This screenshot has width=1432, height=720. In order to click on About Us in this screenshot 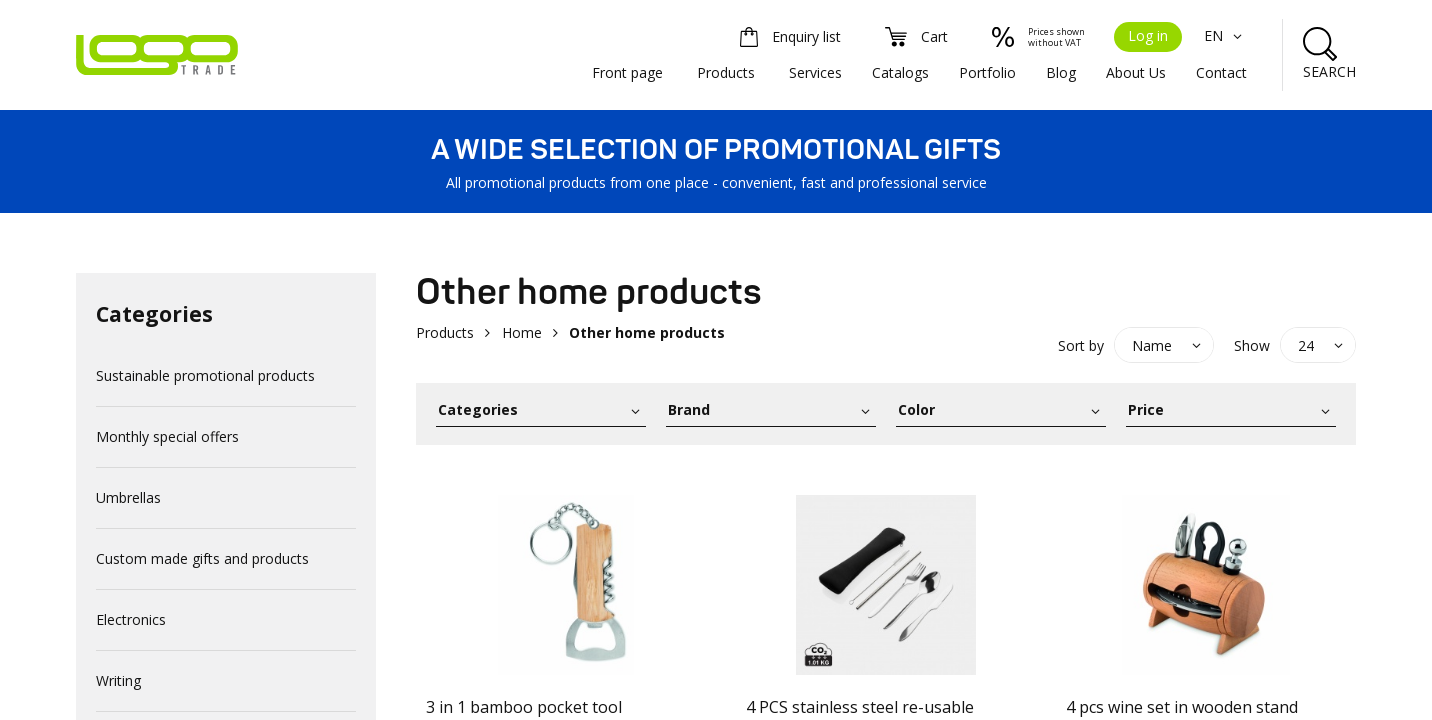, I will do `click(1136, 72)`.